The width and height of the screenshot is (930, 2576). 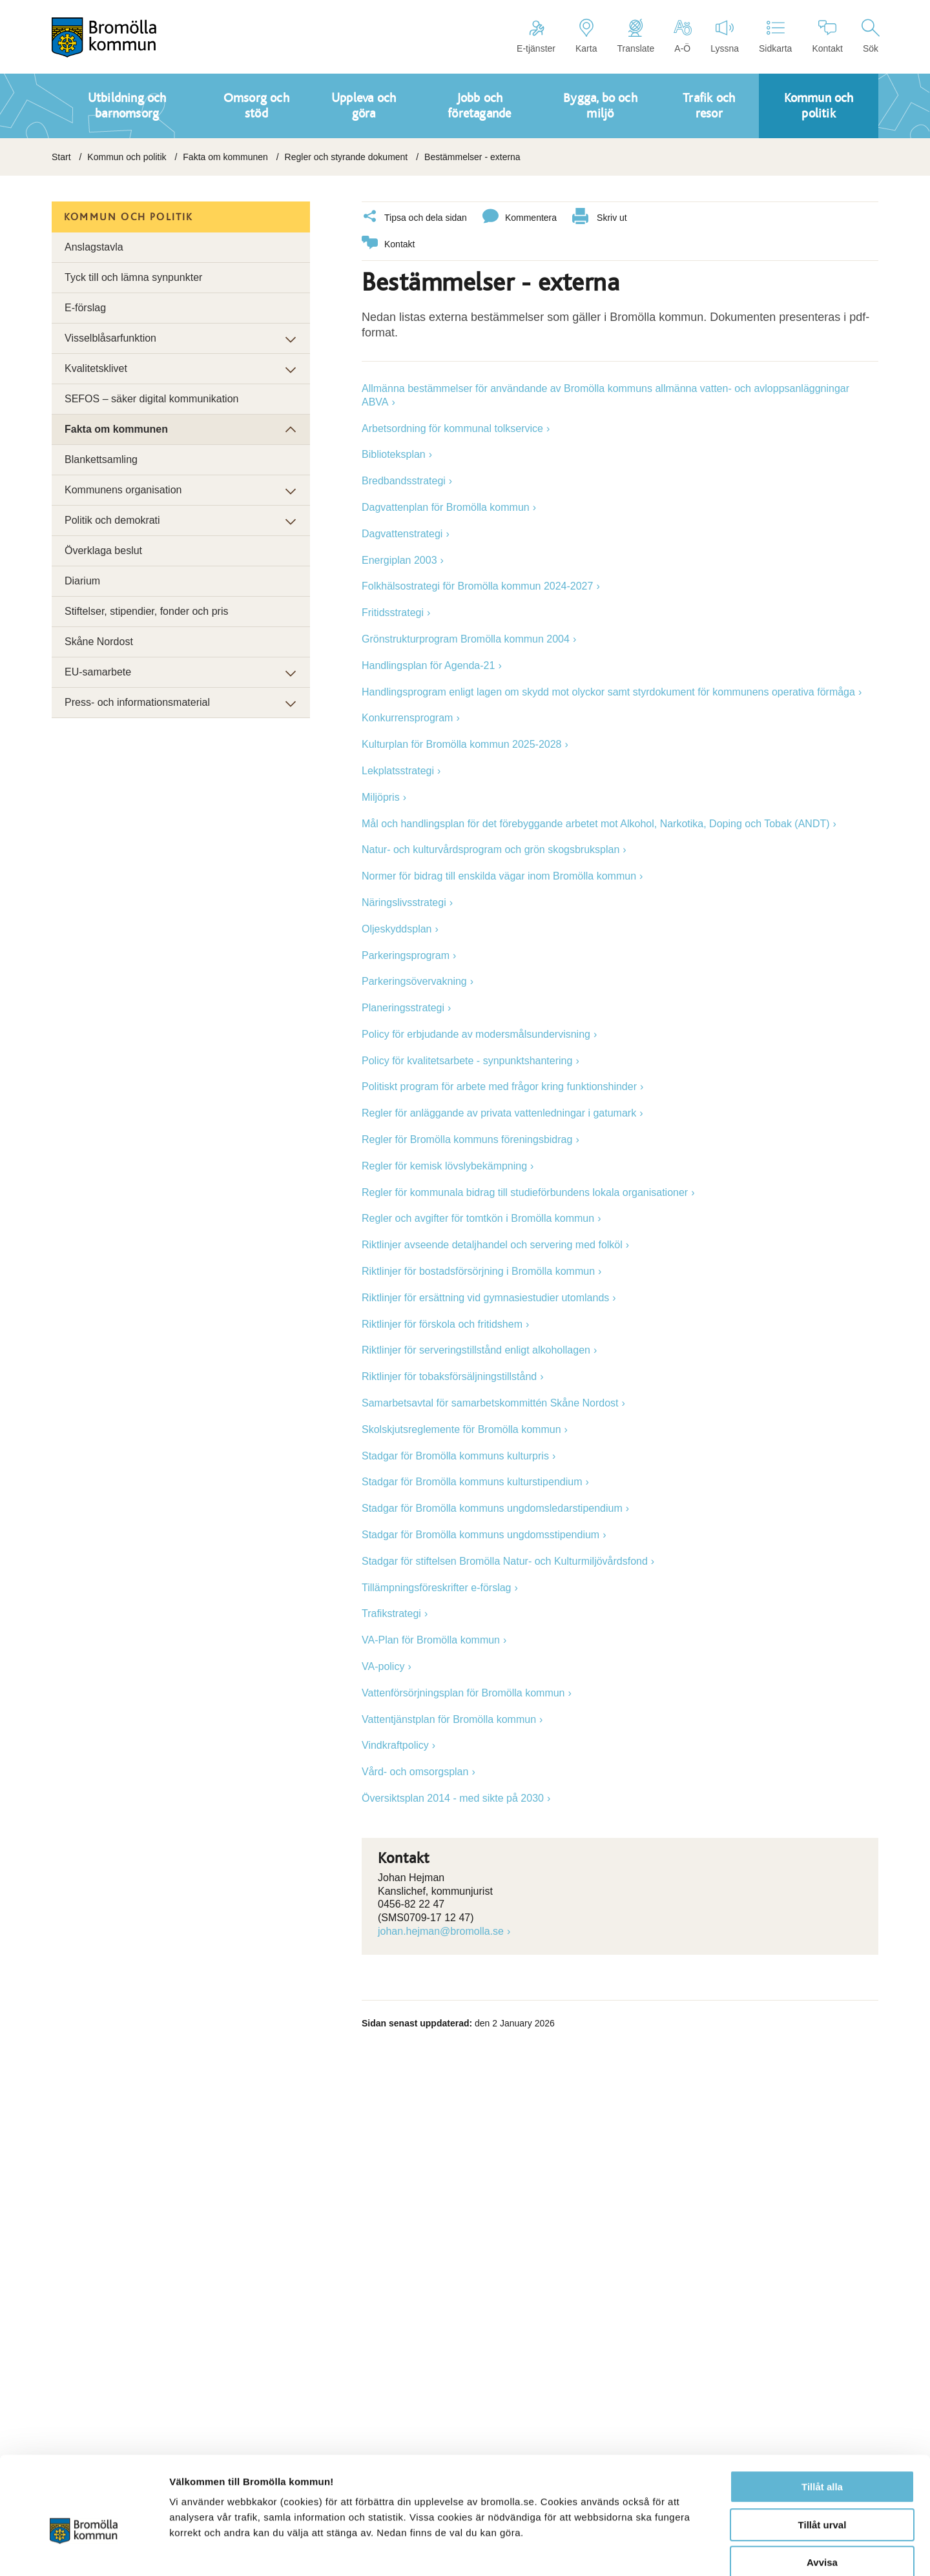 What do you see at coordinates (499, 1112) in the screenshot?
I see `Regler för anläggande av privata vattenledningar i gatumark` at bounding box center [499, 1112].